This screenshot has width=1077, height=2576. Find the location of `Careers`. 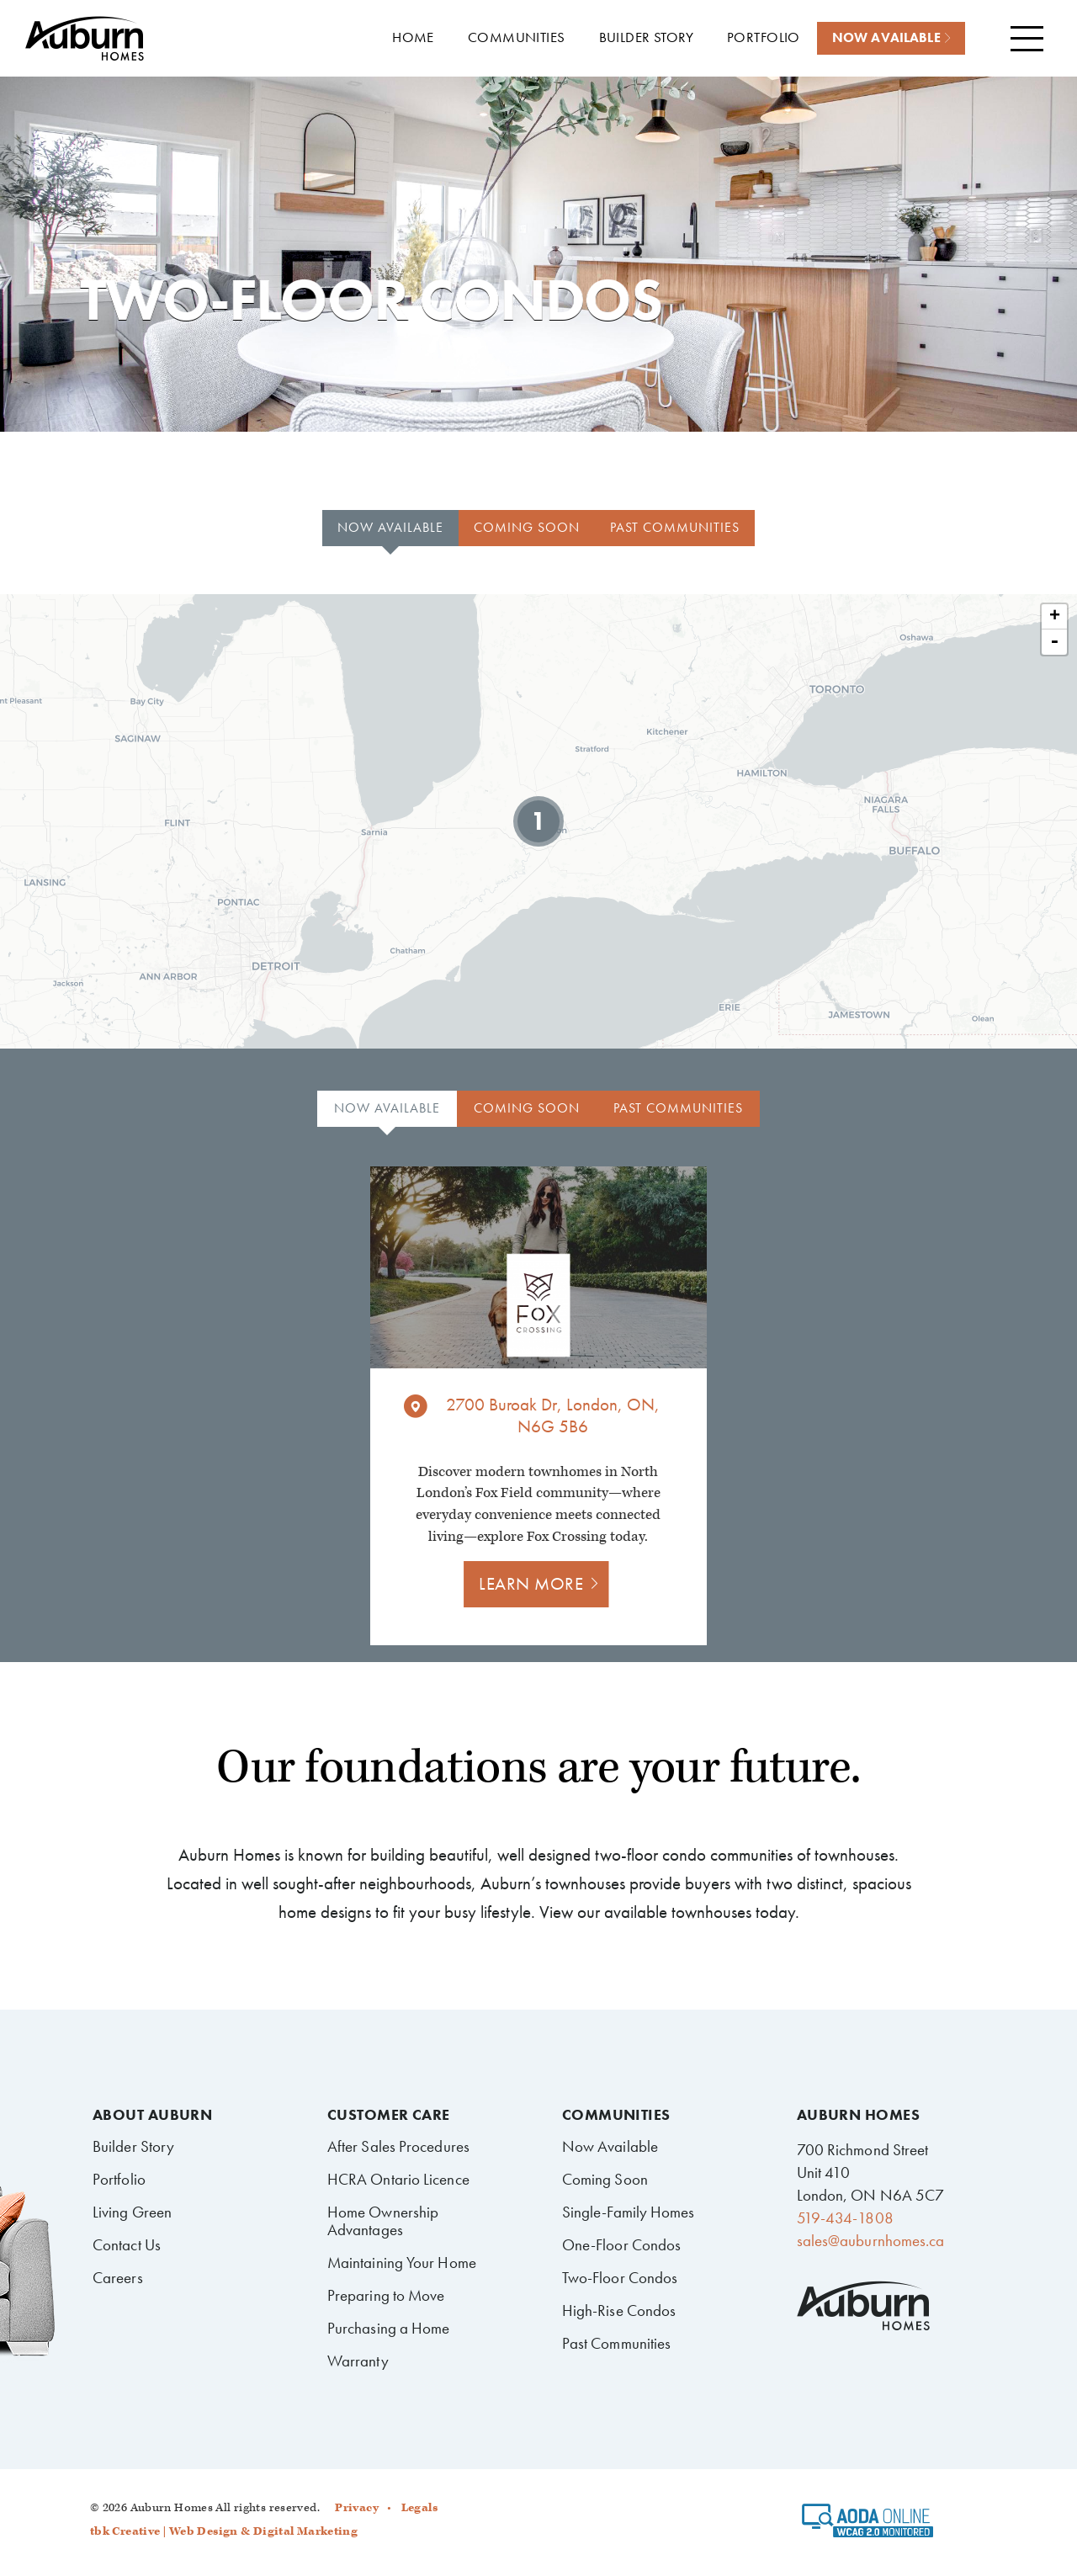

Careers is located at coordinates (118, 2277).